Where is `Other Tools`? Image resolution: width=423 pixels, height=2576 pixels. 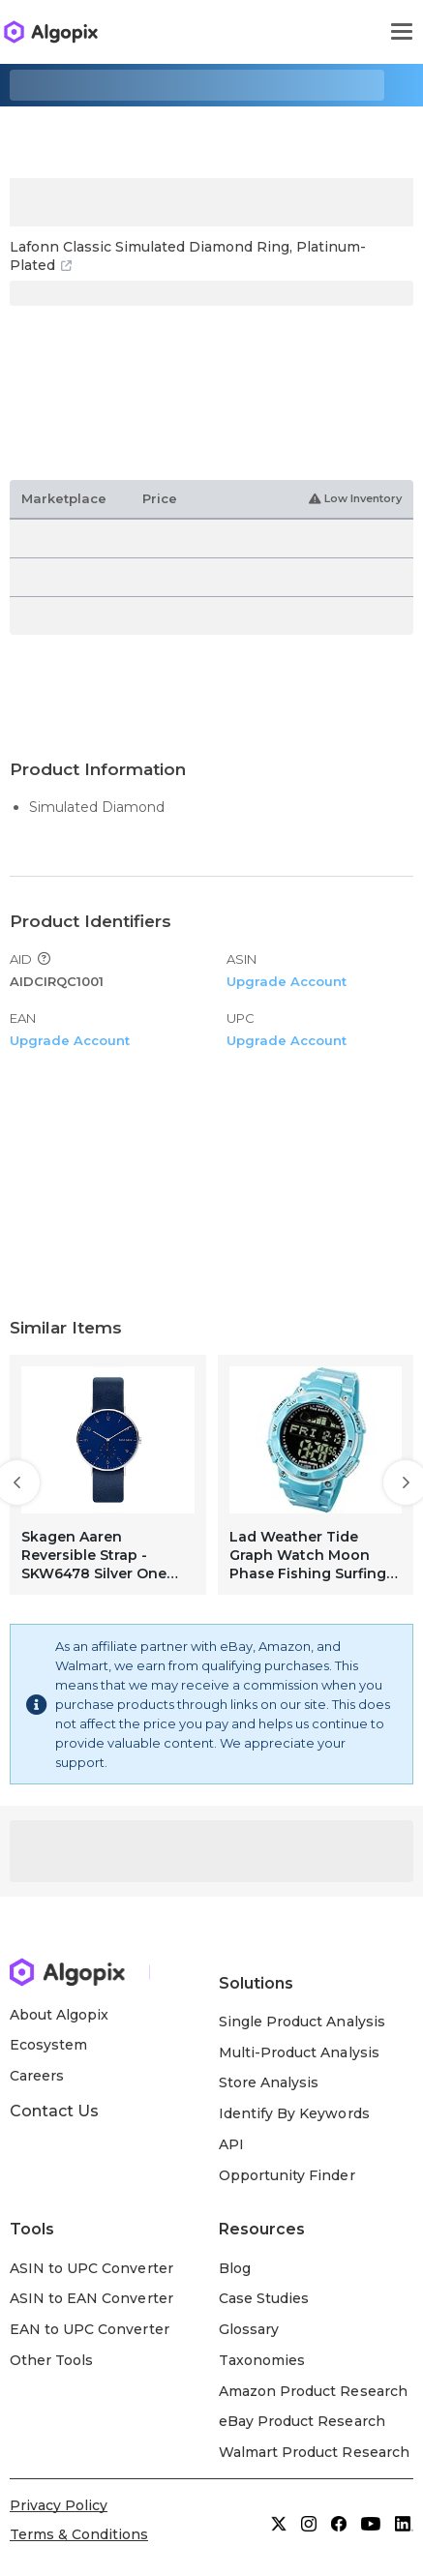 Other Tools is located at coordinates (51, 2360).